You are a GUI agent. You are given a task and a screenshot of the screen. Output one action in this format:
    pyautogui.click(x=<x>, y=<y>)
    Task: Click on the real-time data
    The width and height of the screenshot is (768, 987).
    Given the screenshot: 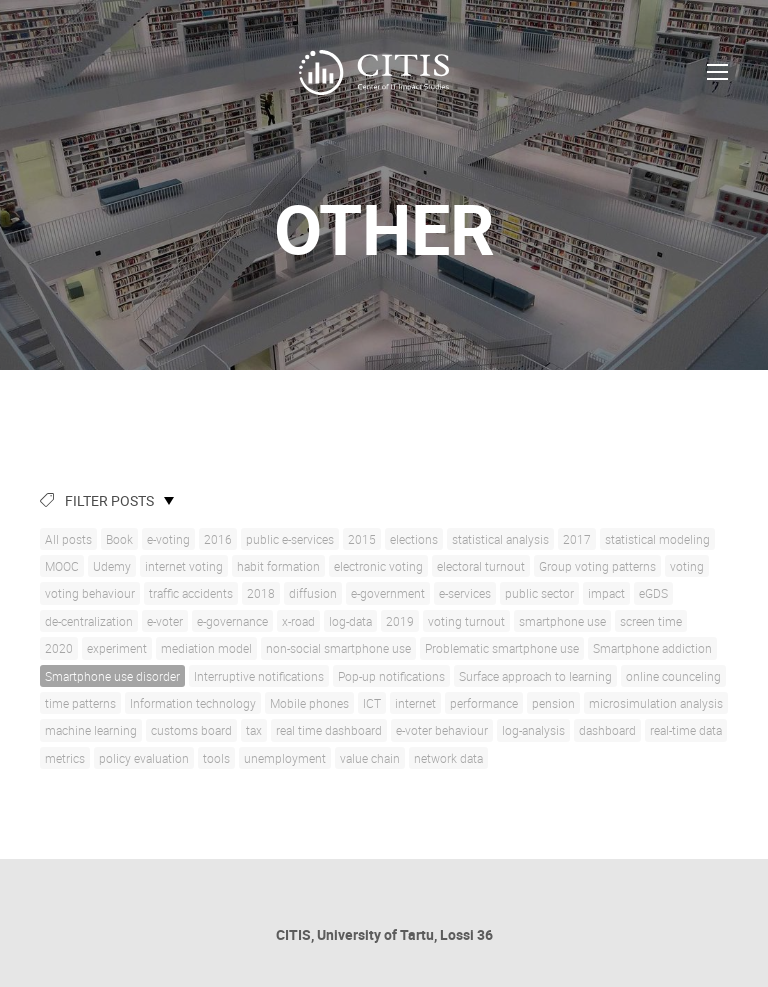 What is the action you would take?
    pyautogui.click(x=686, y=730)
    